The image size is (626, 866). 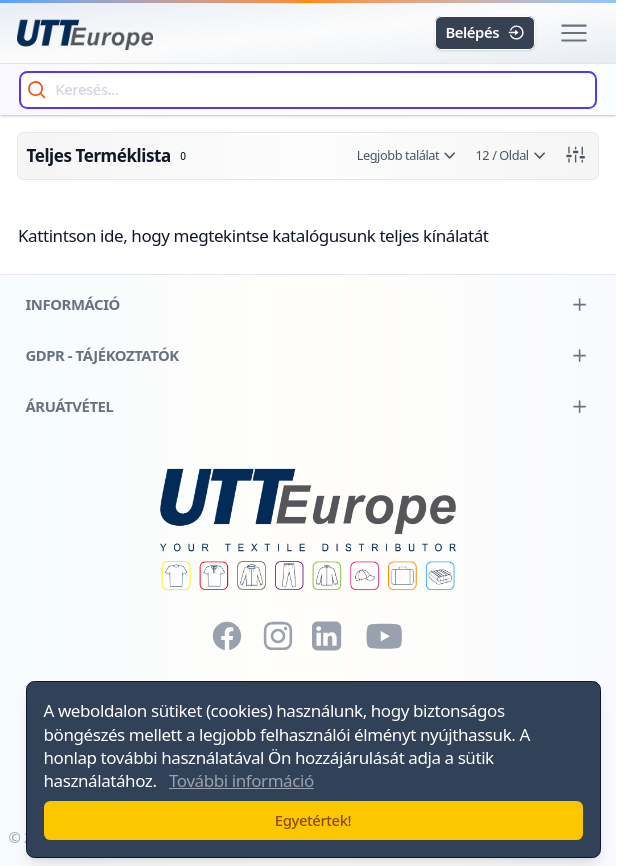 What do you see at coordinates (573, 33) in the screenshot?
I see `[button]` at bounding box center [573, 33].